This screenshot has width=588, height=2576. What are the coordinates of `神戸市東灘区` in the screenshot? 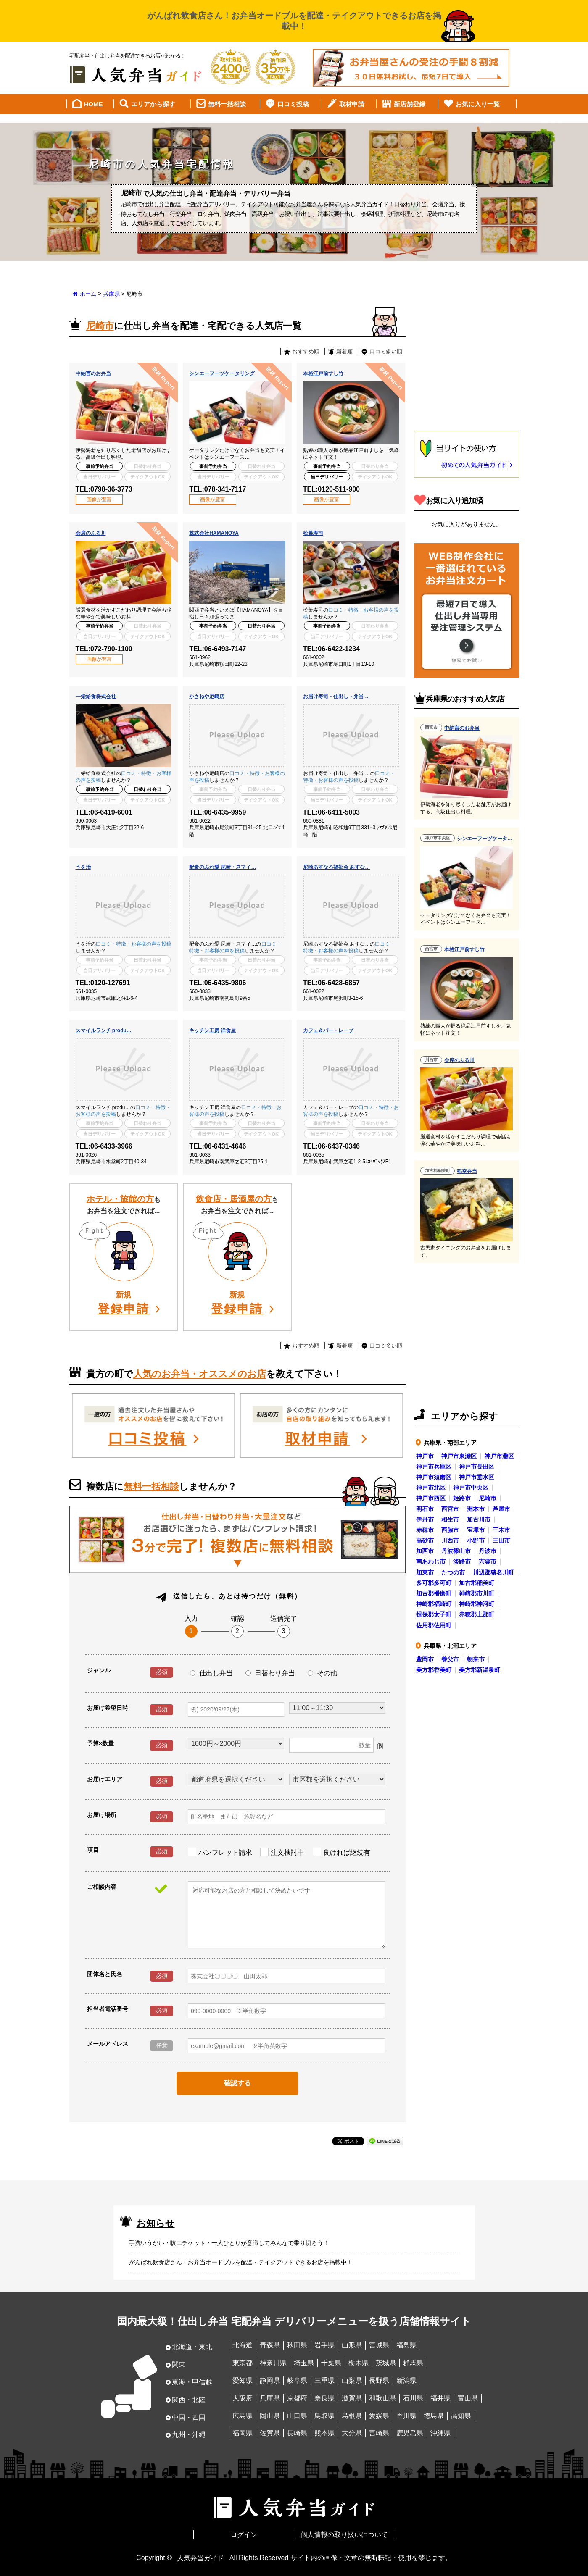 It's located at (459, 1455).